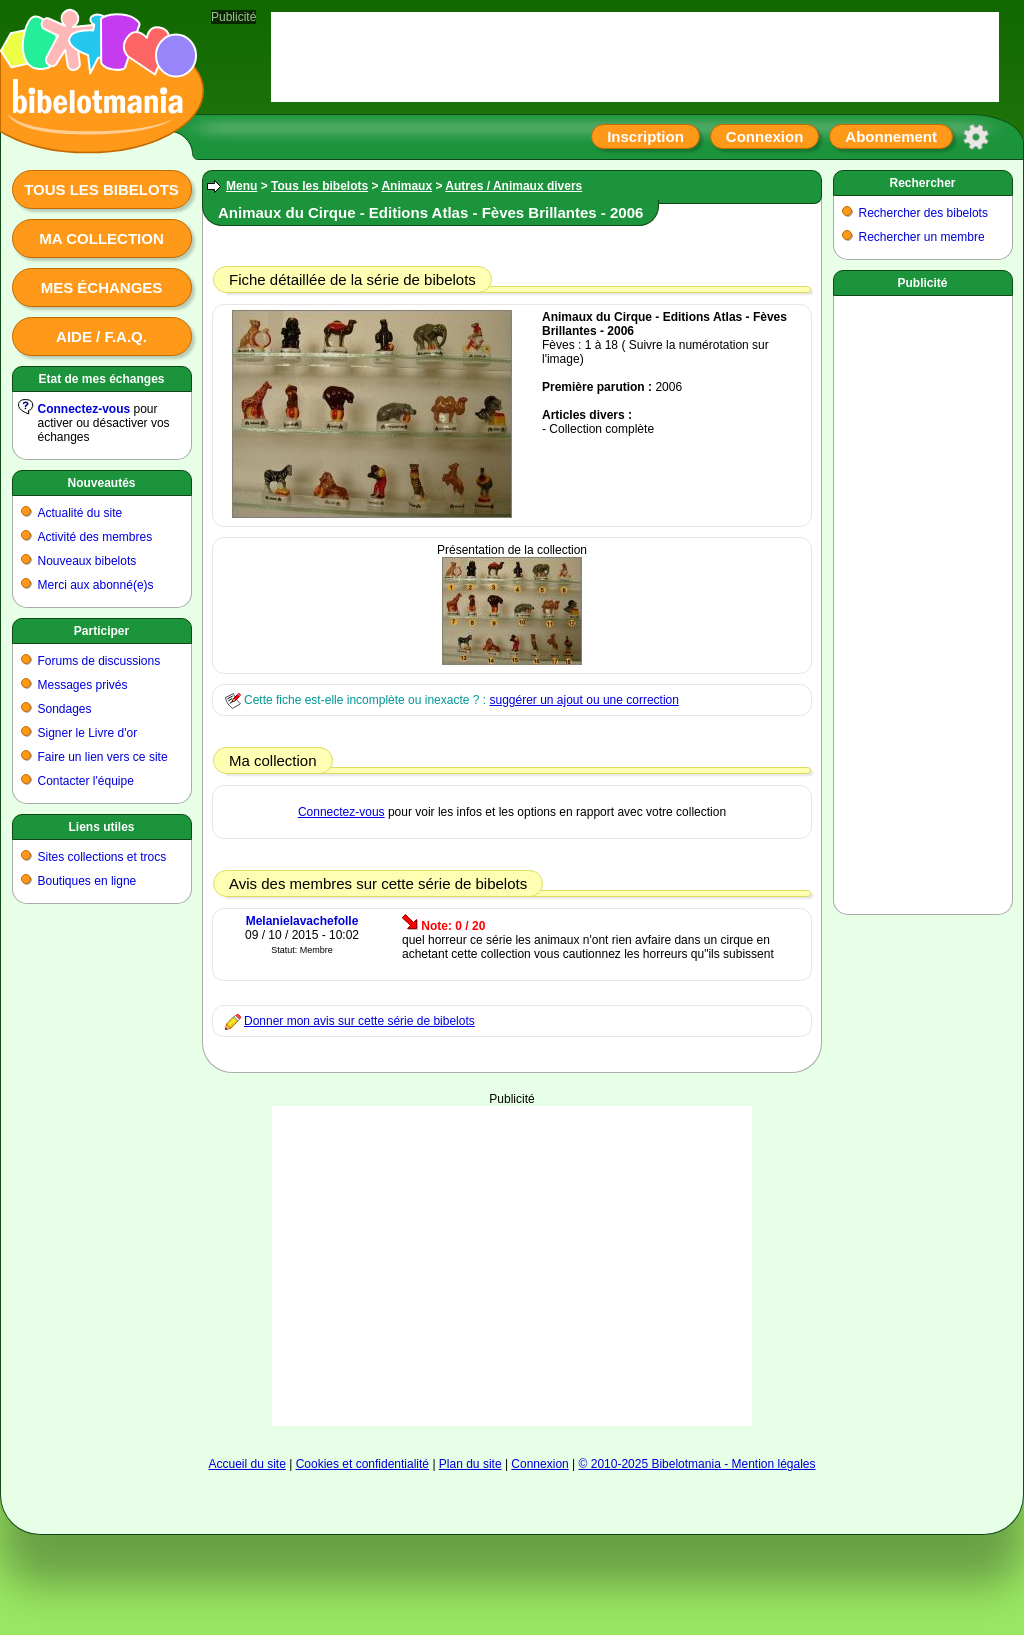  What do you see at coordinates (102, 857) in the screenshot?
I see `Sites collections et trocs` at bounding box center [102, 857].